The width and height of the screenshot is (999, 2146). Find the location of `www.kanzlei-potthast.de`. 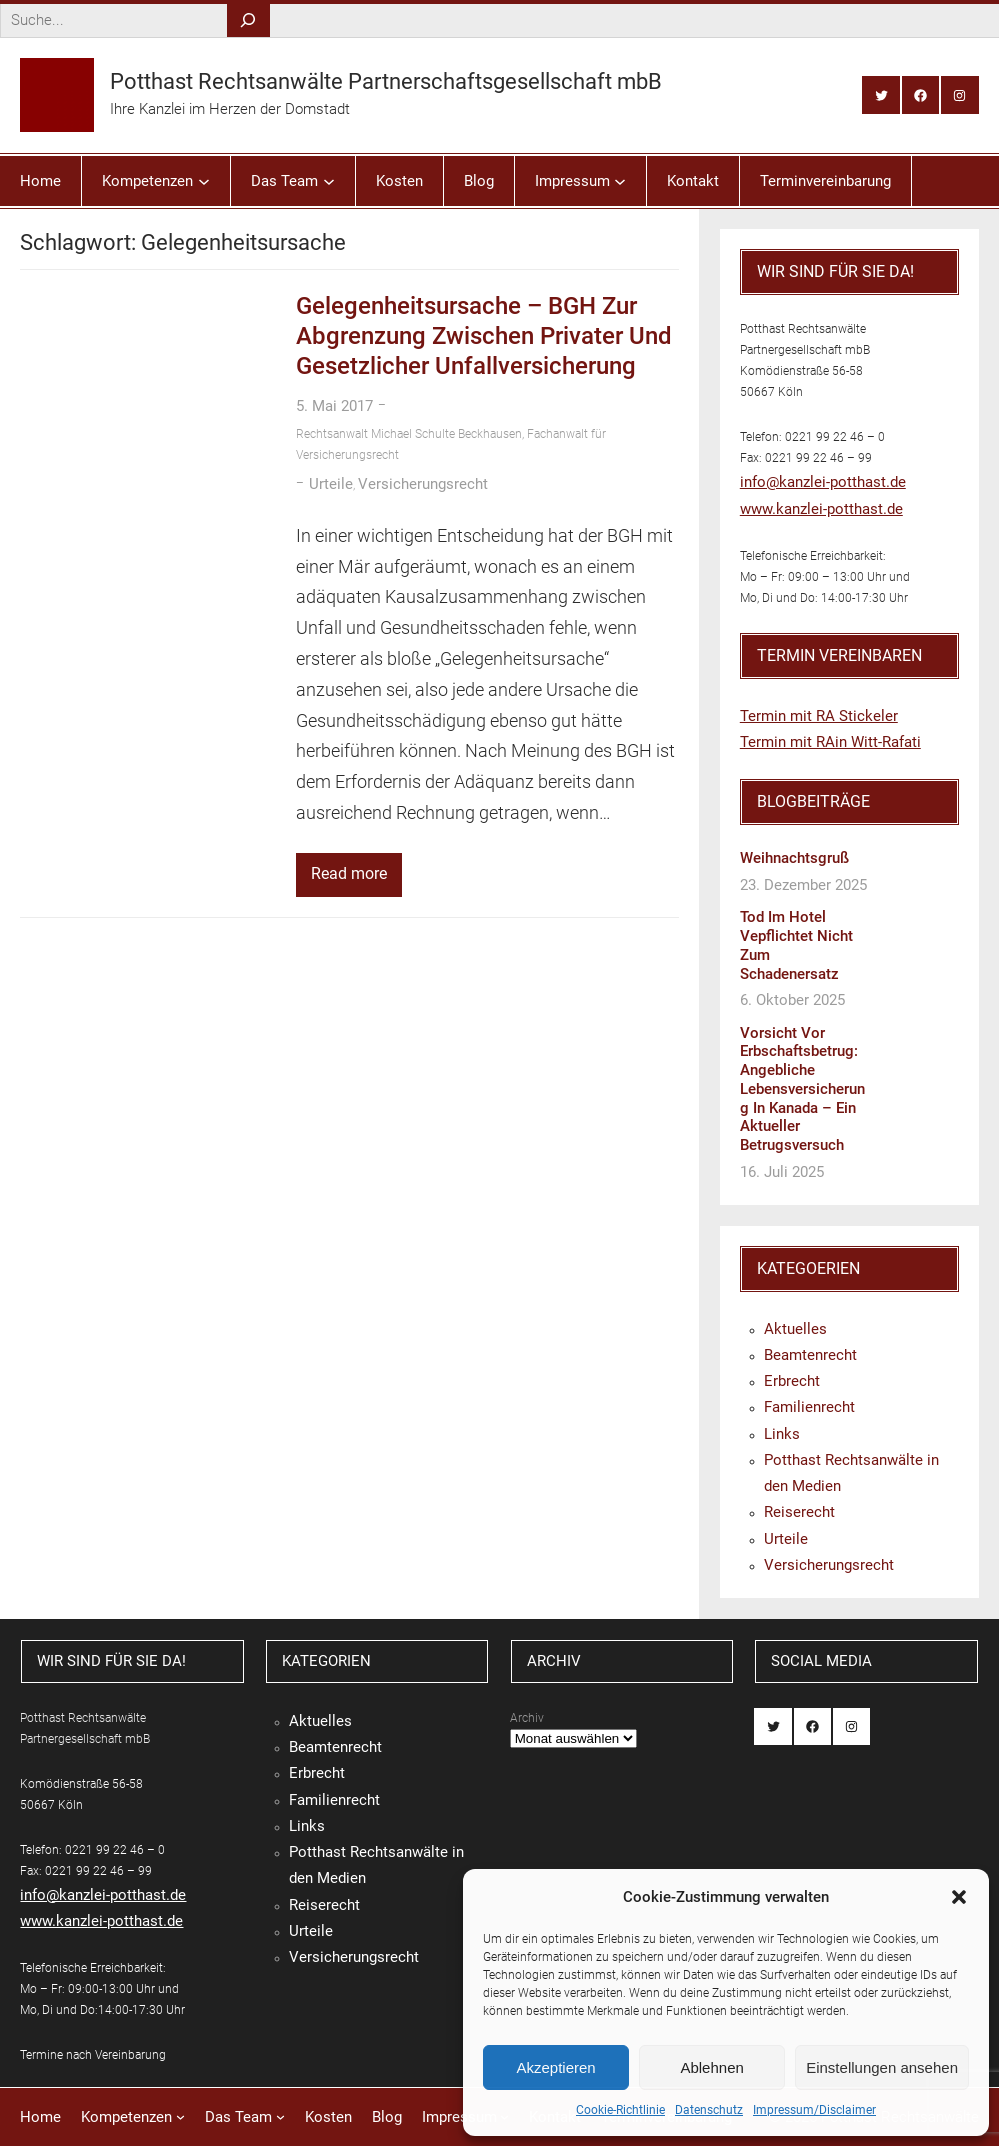

www.kanzlei-potthast.de is located at coordinates (821, 509).